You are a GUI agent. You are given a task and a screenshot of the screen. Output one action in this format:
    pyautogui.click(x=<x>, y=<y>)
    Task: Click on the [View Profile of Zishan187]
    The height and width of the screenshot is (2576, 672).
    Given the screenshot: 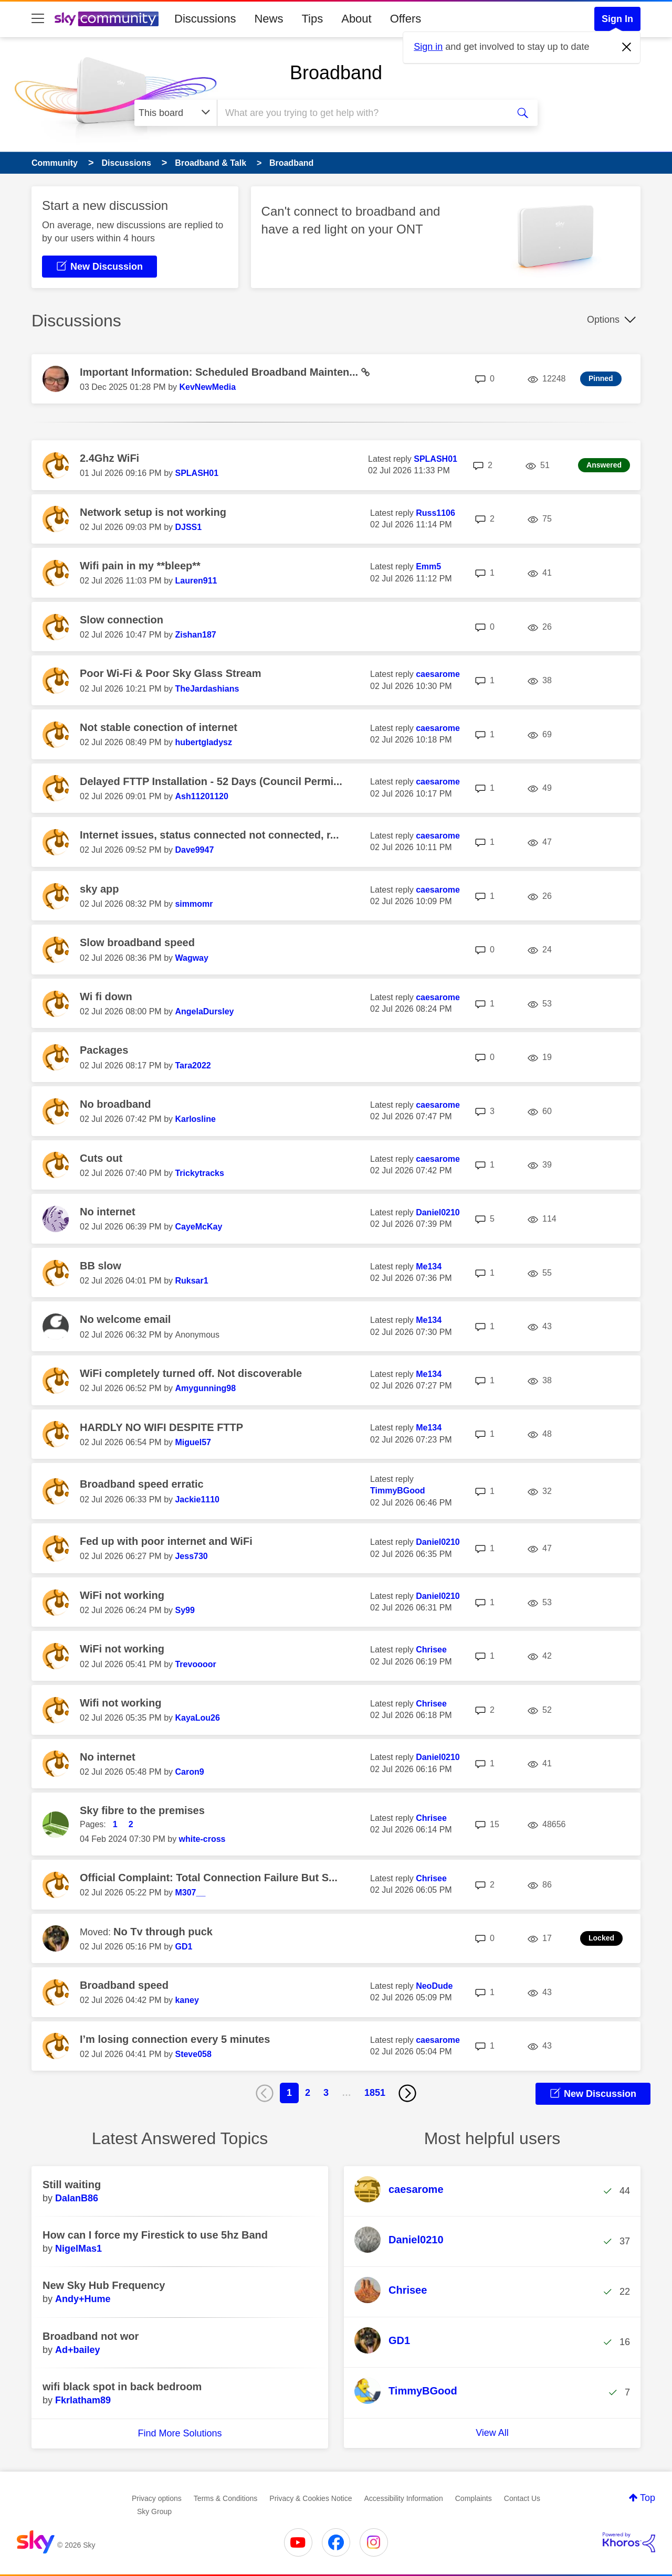 What is the action you would take?
    pyautogui.click(x=195, y=634)
    